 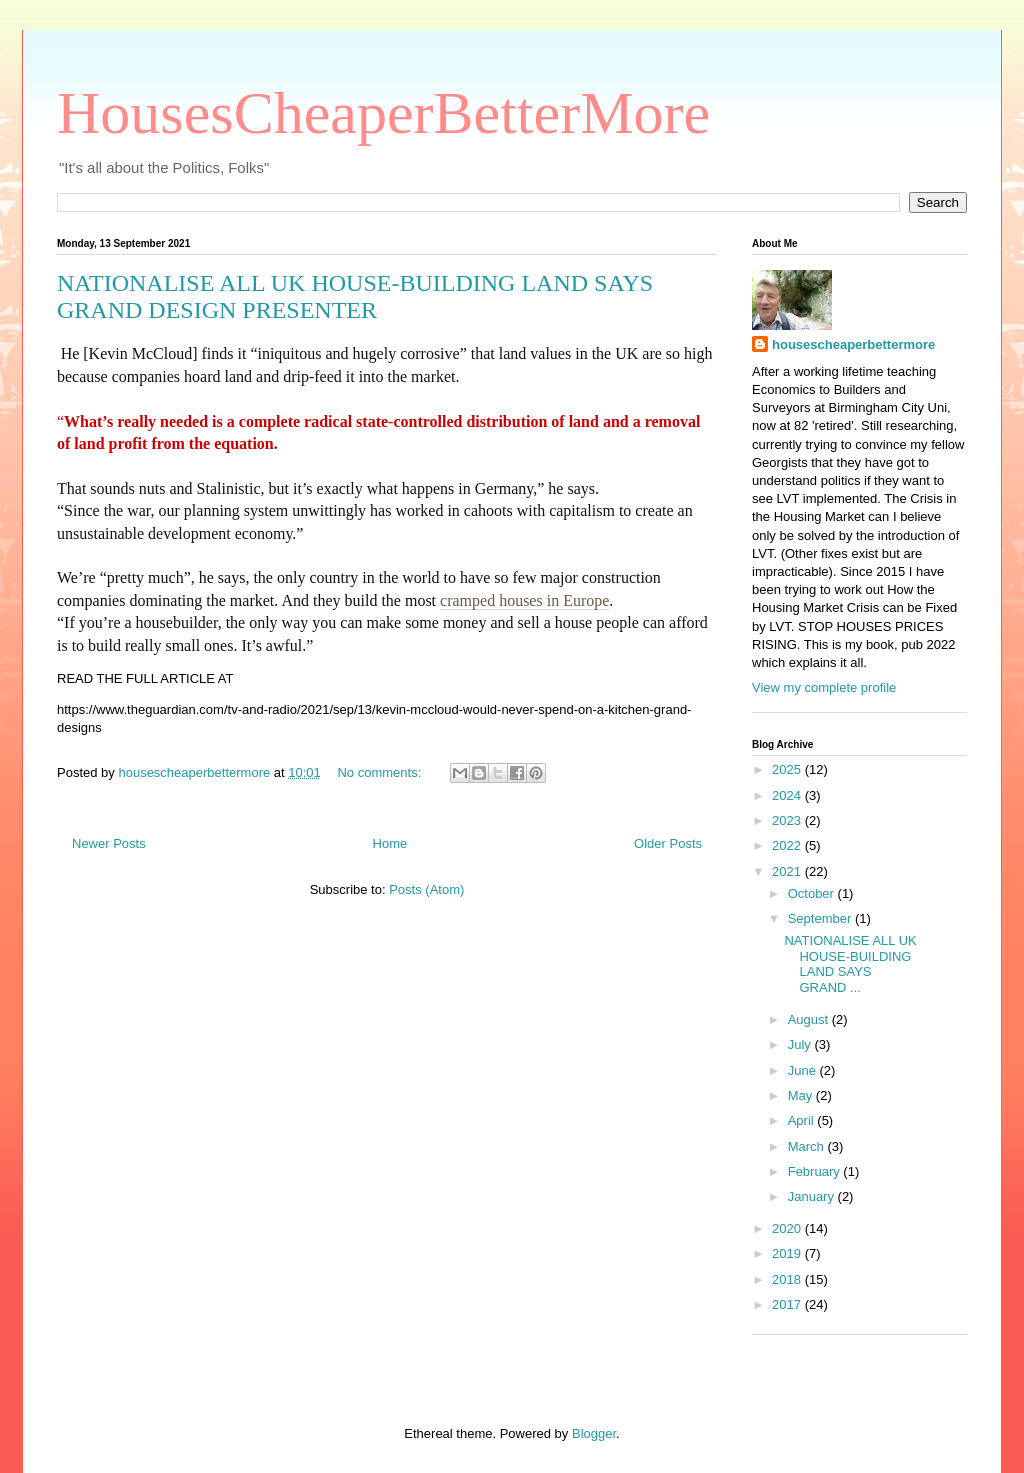 I want to click on View my complete profile, so click(x=824, y=687).